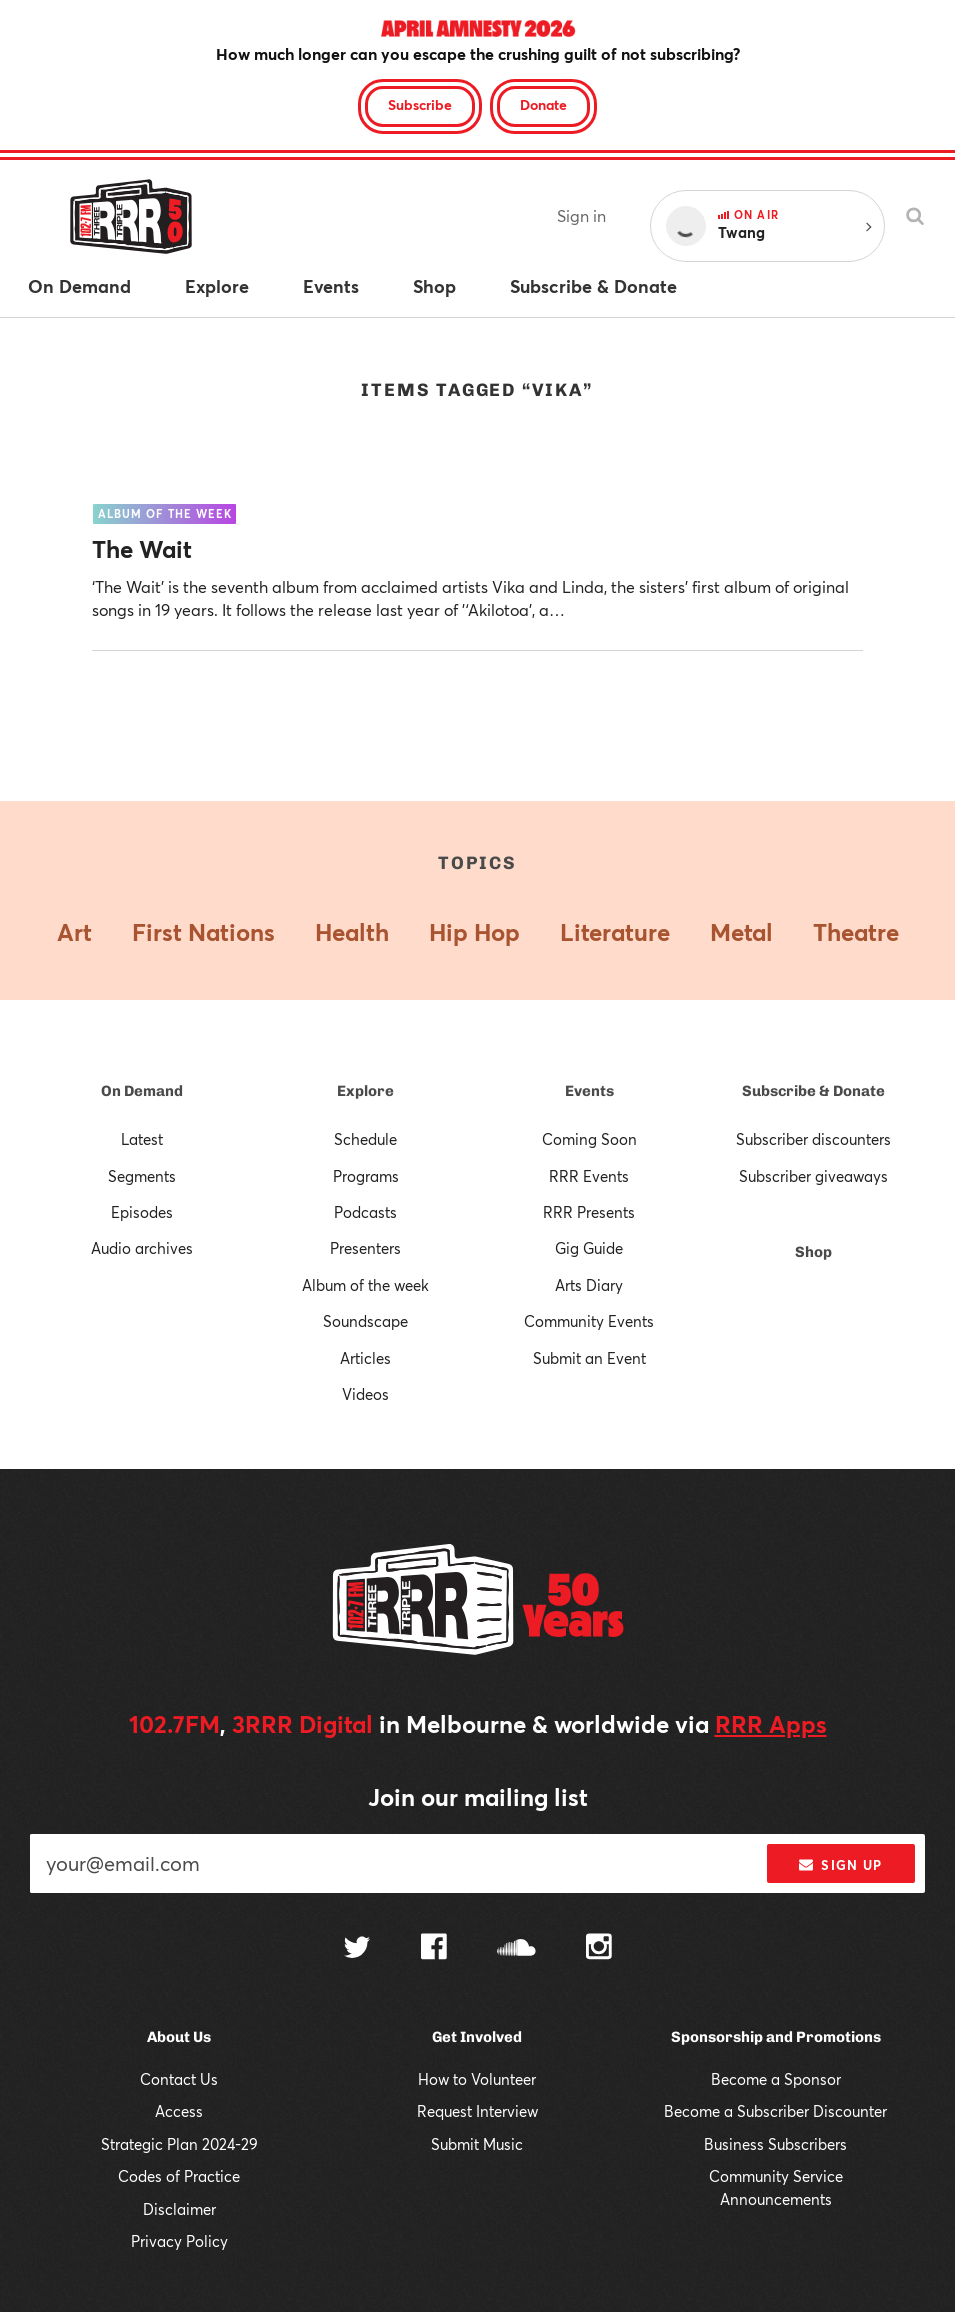 The height and width of the screenshot is (2312, 955). Describe the element at coordinates (179, 2079) in the screenshot. I see `Contact Us` at that location.